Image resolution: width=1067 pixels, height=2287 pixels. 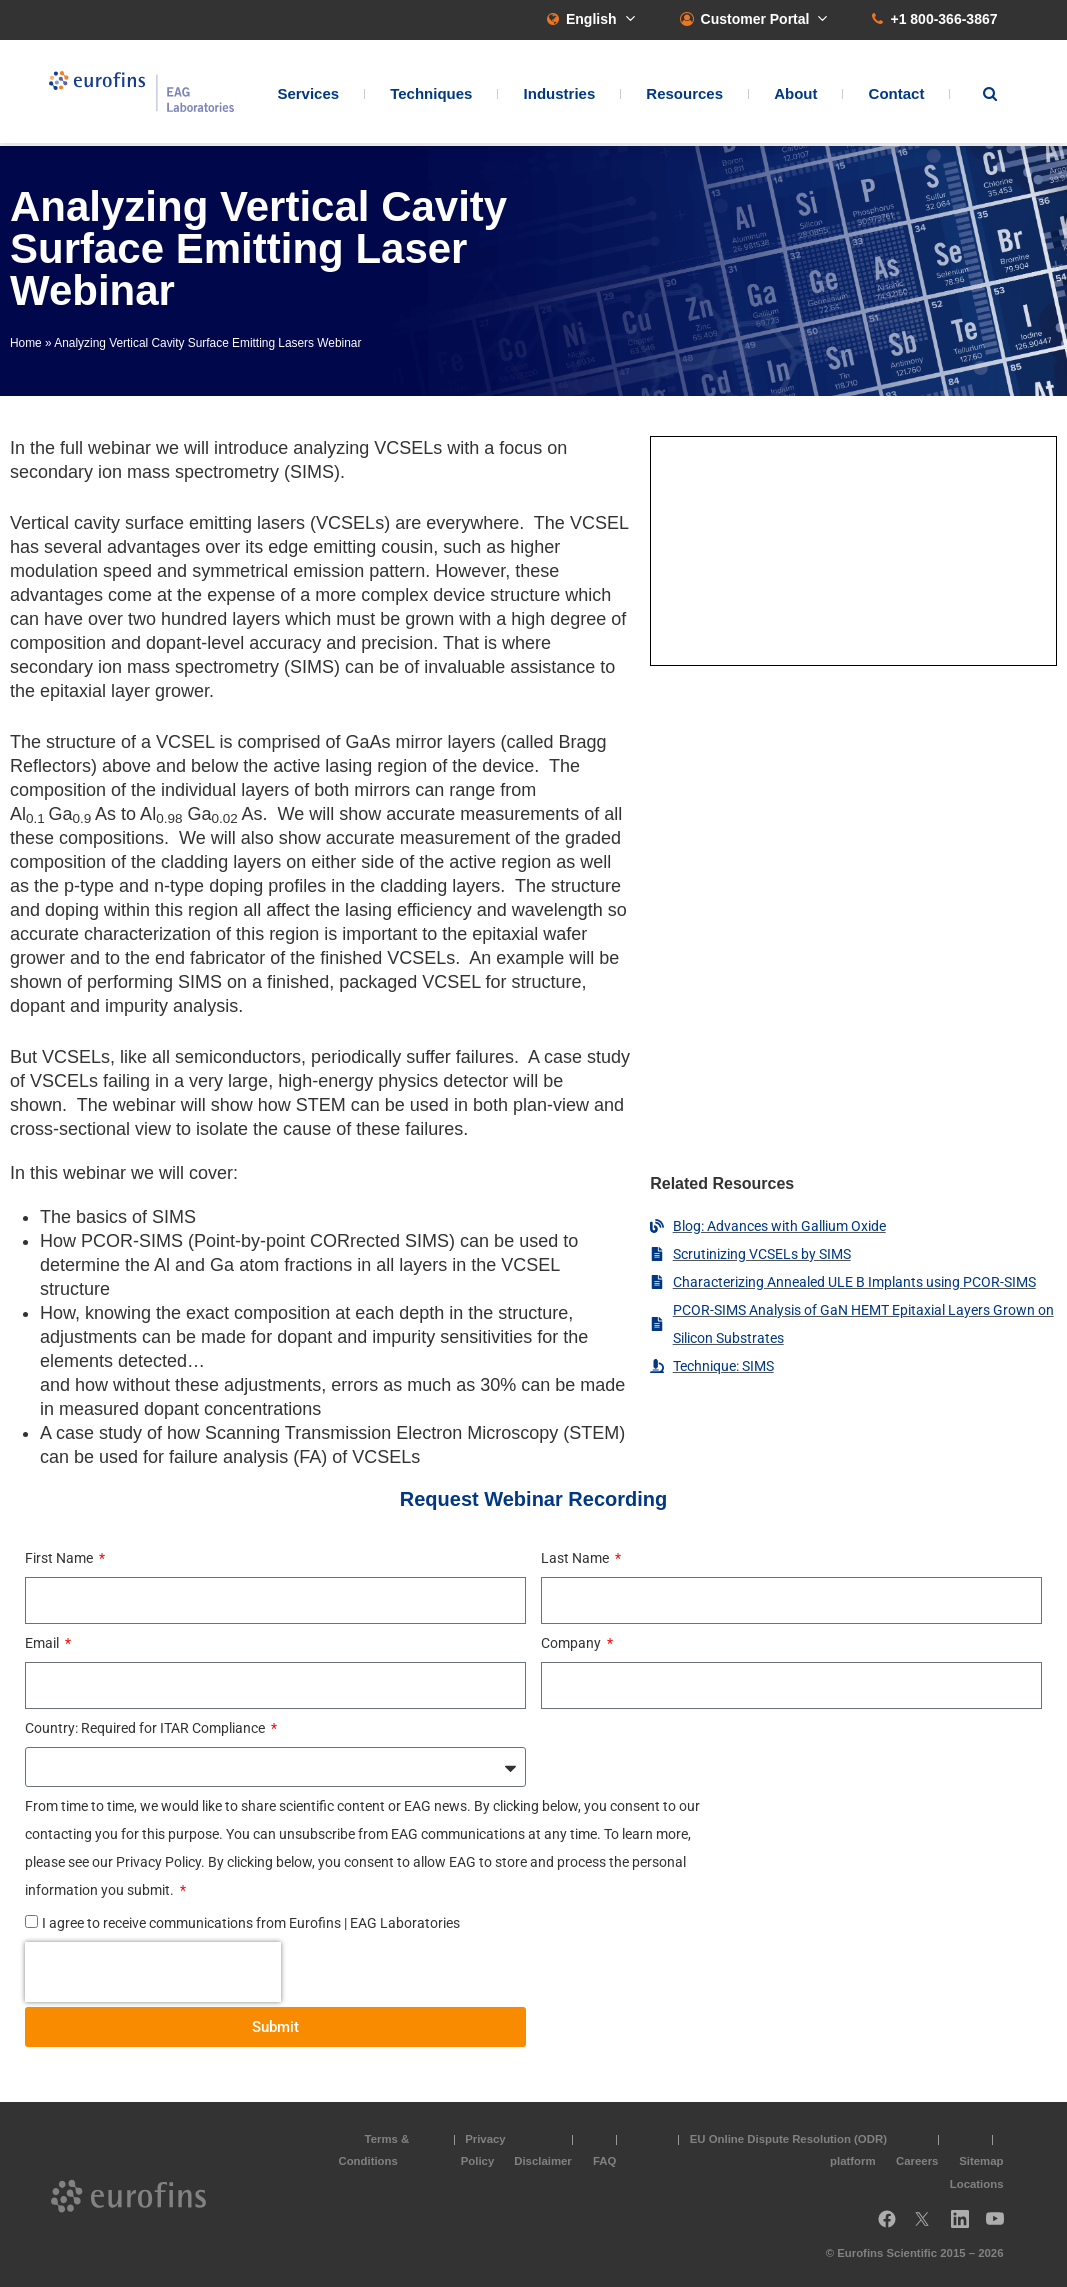 What do you see at coordinates (572, 1643) in the screenshot?
I see `Company` at bounding box center [572, 1643].